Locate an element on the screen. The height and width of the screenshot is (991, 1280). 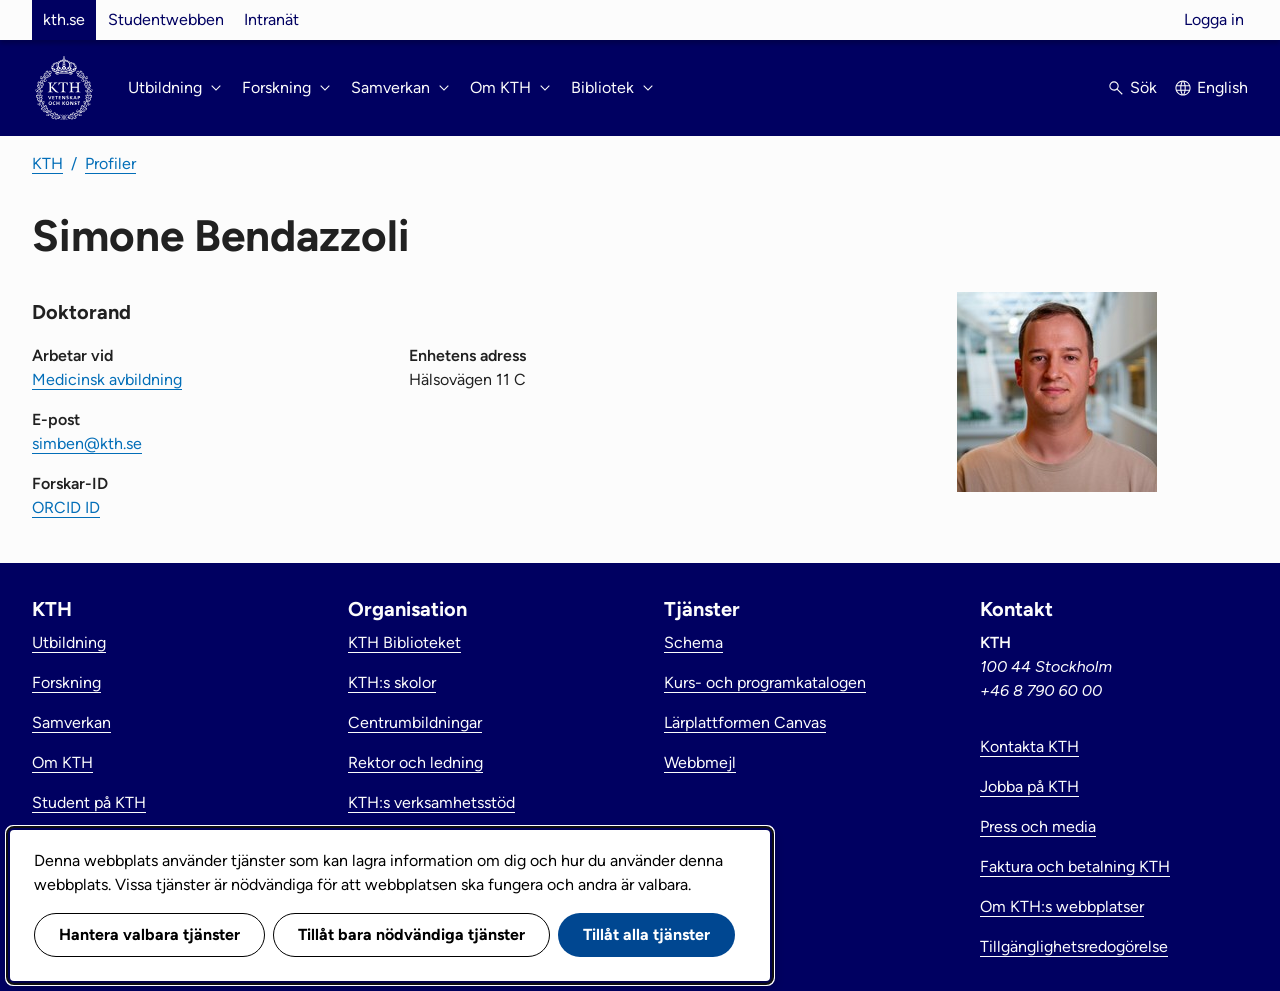
Rektor och ledning is located at coordinates (415, 762).